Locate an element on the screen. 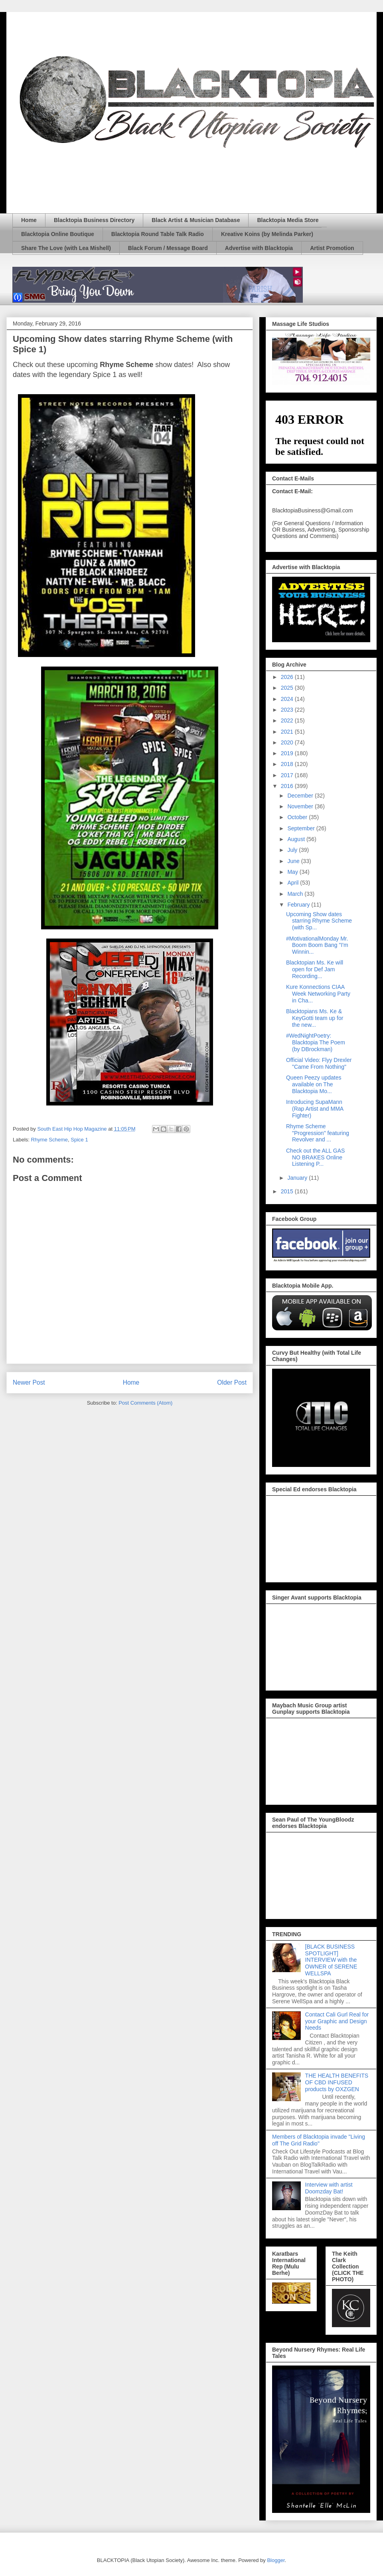  2024 is located at coordinates (288, 699).